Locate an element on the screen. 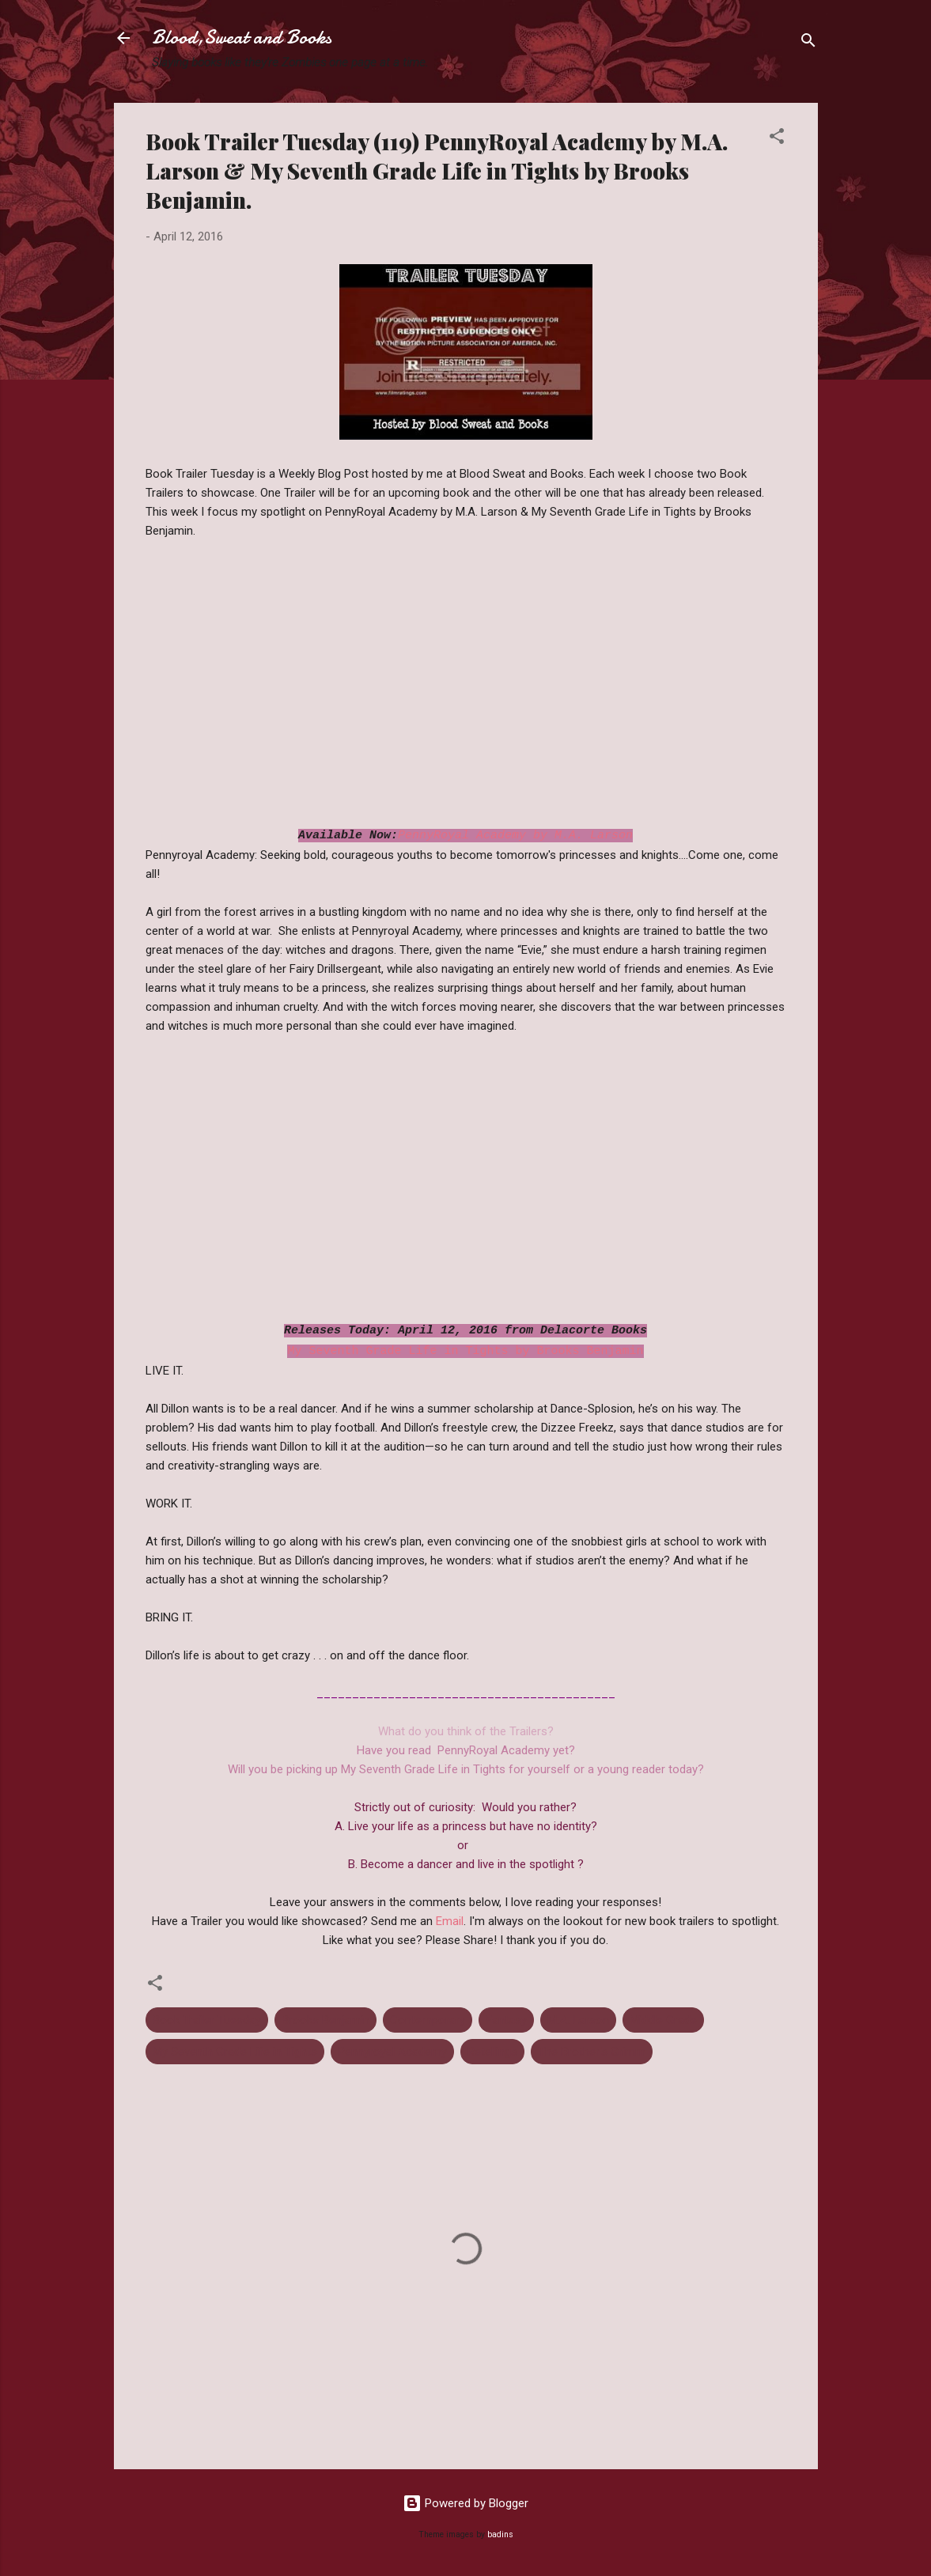  Powered by Blogger is located at coordinates (465, 2503).